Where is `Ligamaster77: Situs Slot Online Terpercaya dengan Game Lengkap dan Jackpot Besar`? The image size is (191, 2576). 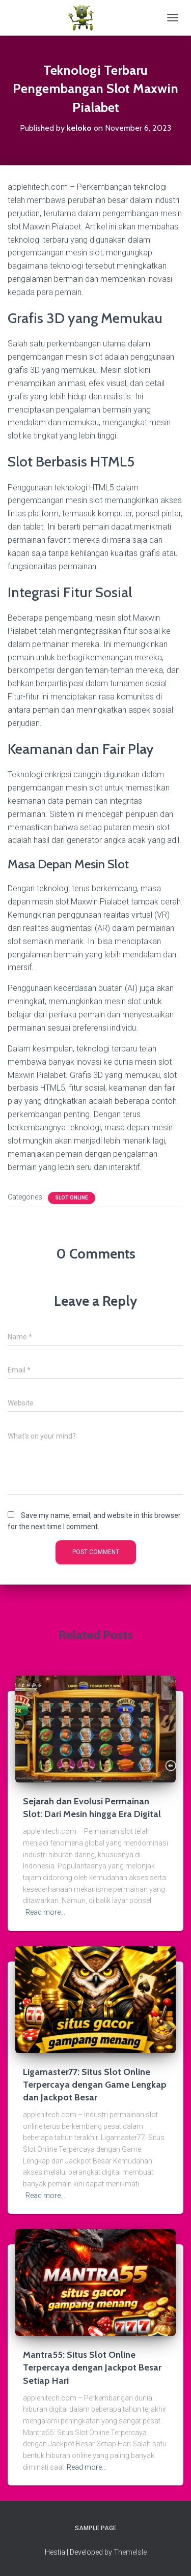
Ligamaster77: Situs Slot Online Terpercaya dengan Game Lengkap dan Jackpot Besar is located at coordinates (95, 2084).